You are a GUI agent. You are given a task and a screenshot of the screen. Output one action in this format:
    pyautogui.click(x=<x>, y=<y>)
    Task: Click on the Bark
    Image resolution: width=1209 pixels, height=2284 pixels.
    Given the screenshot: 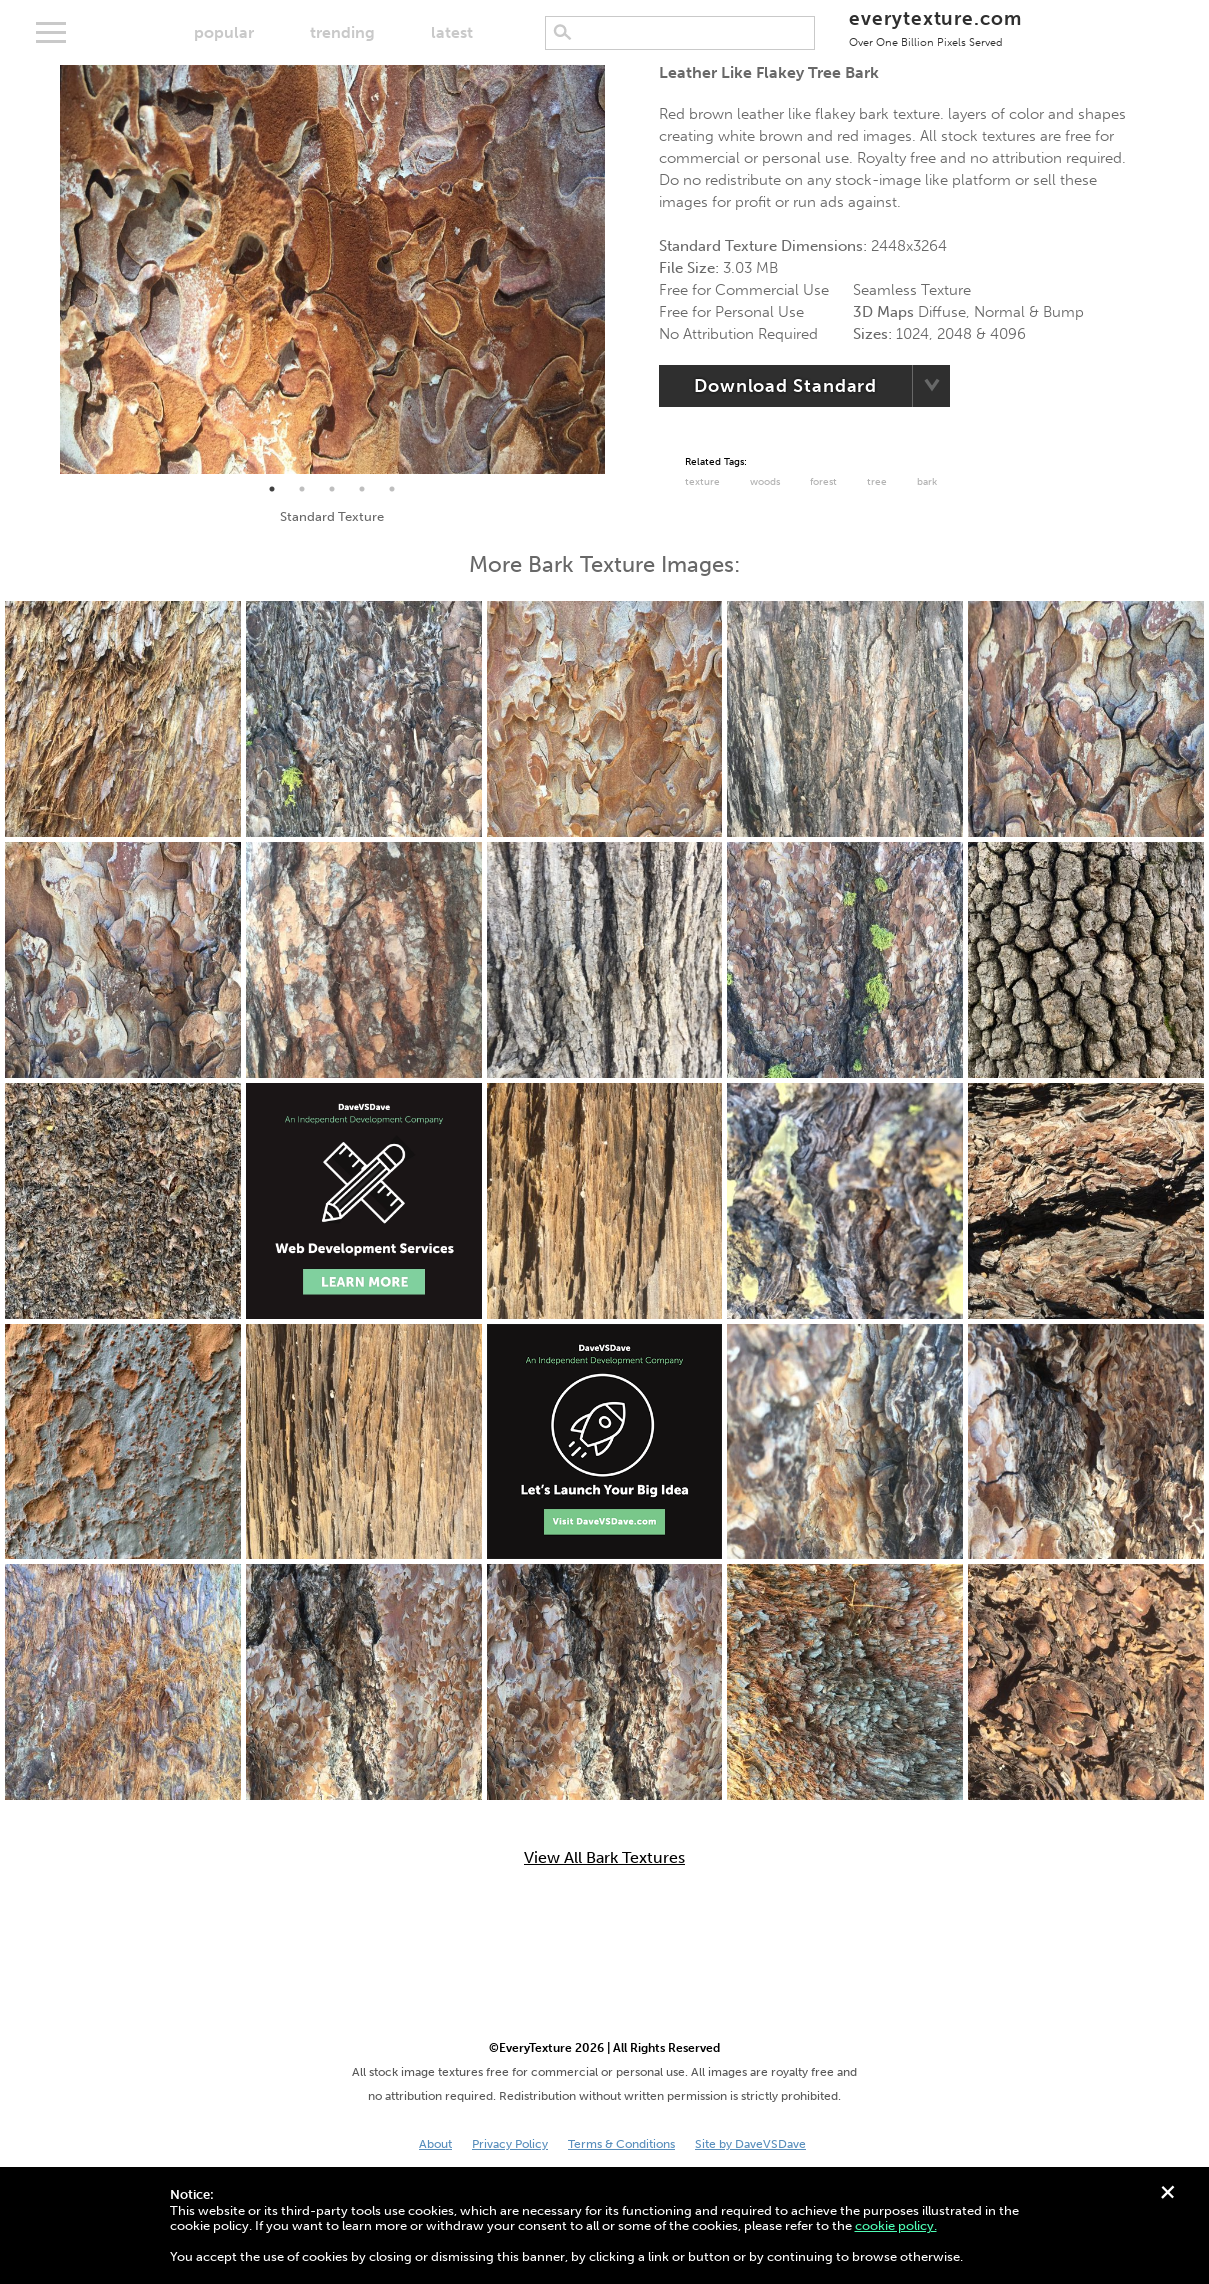 What is the action you would take?
    pyautogui.click(x=927, y=482)
    